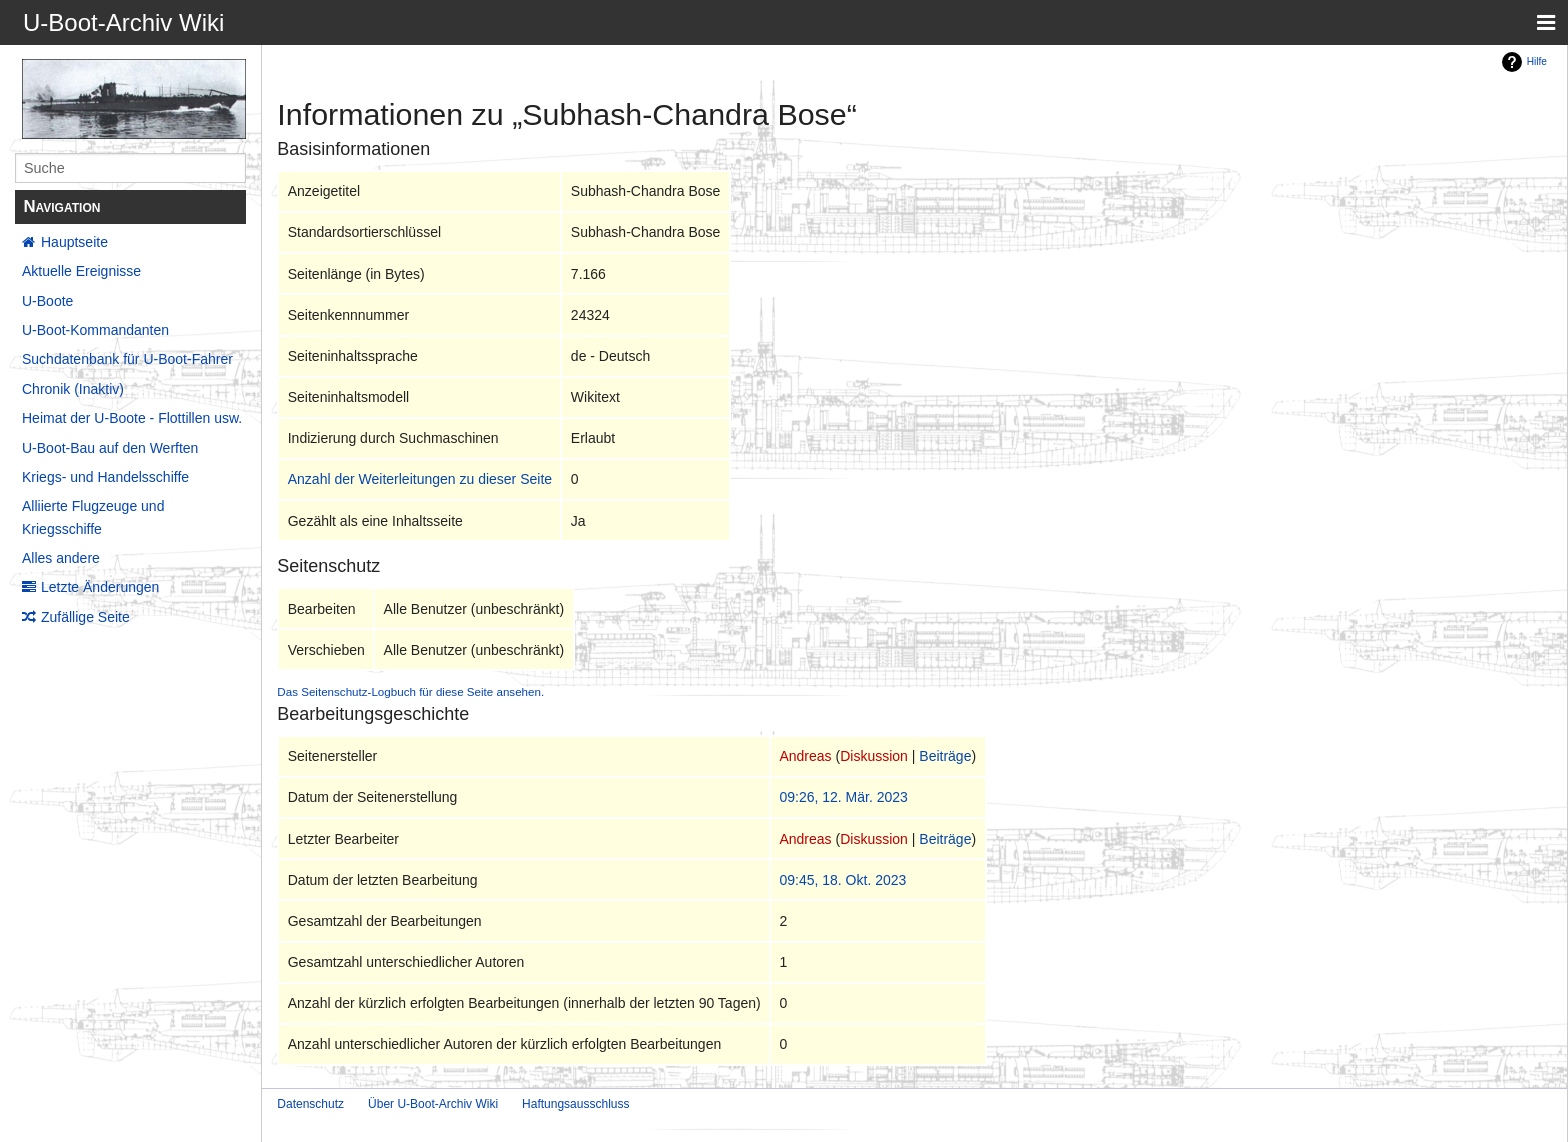  I want to click on Hilfe, so click(1537, 61).